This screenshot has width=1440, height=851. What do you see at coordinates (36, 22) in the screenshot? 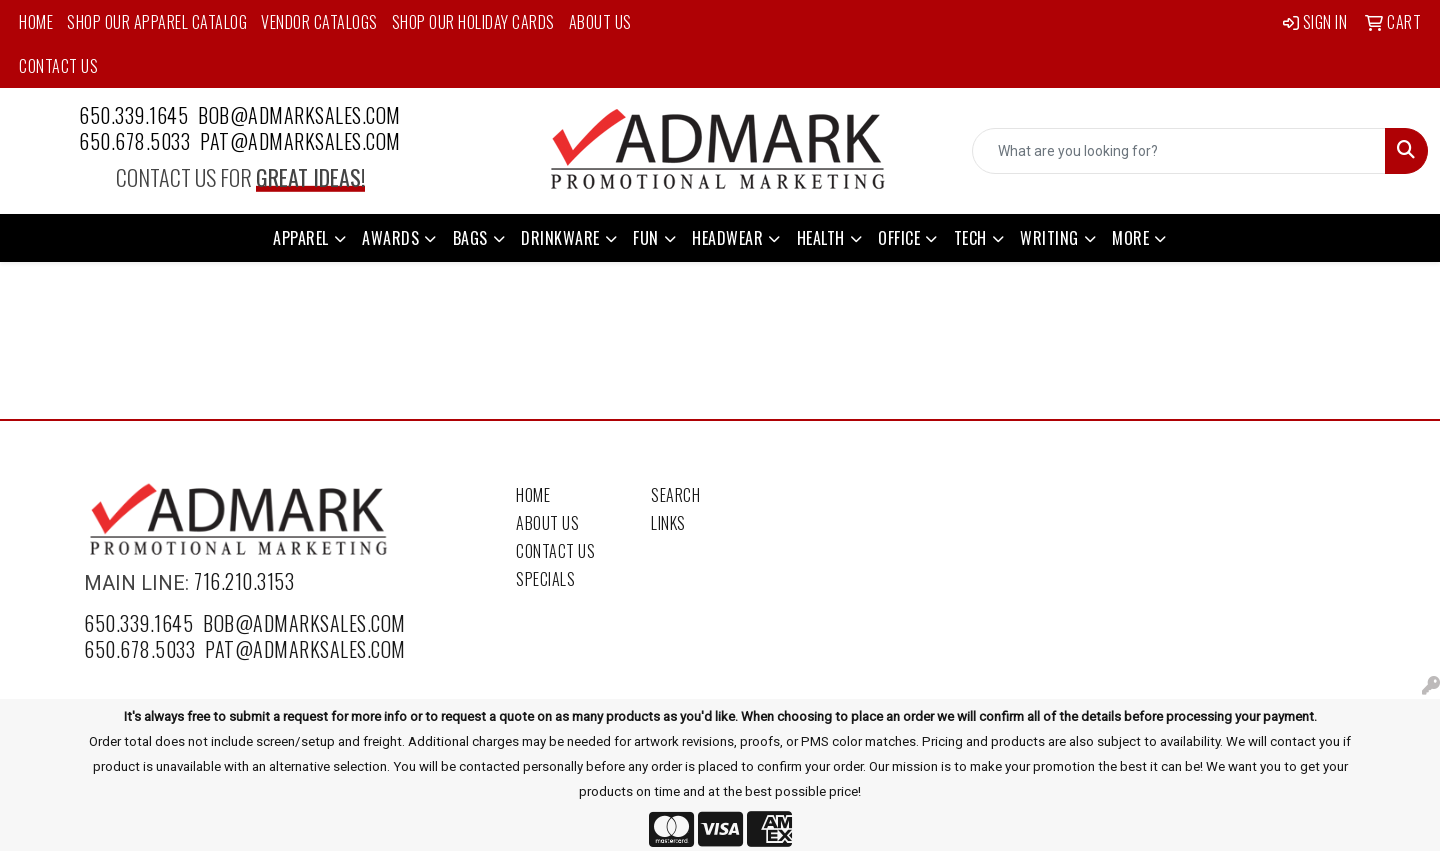
I see `Home` at bounding box center [36, 22].